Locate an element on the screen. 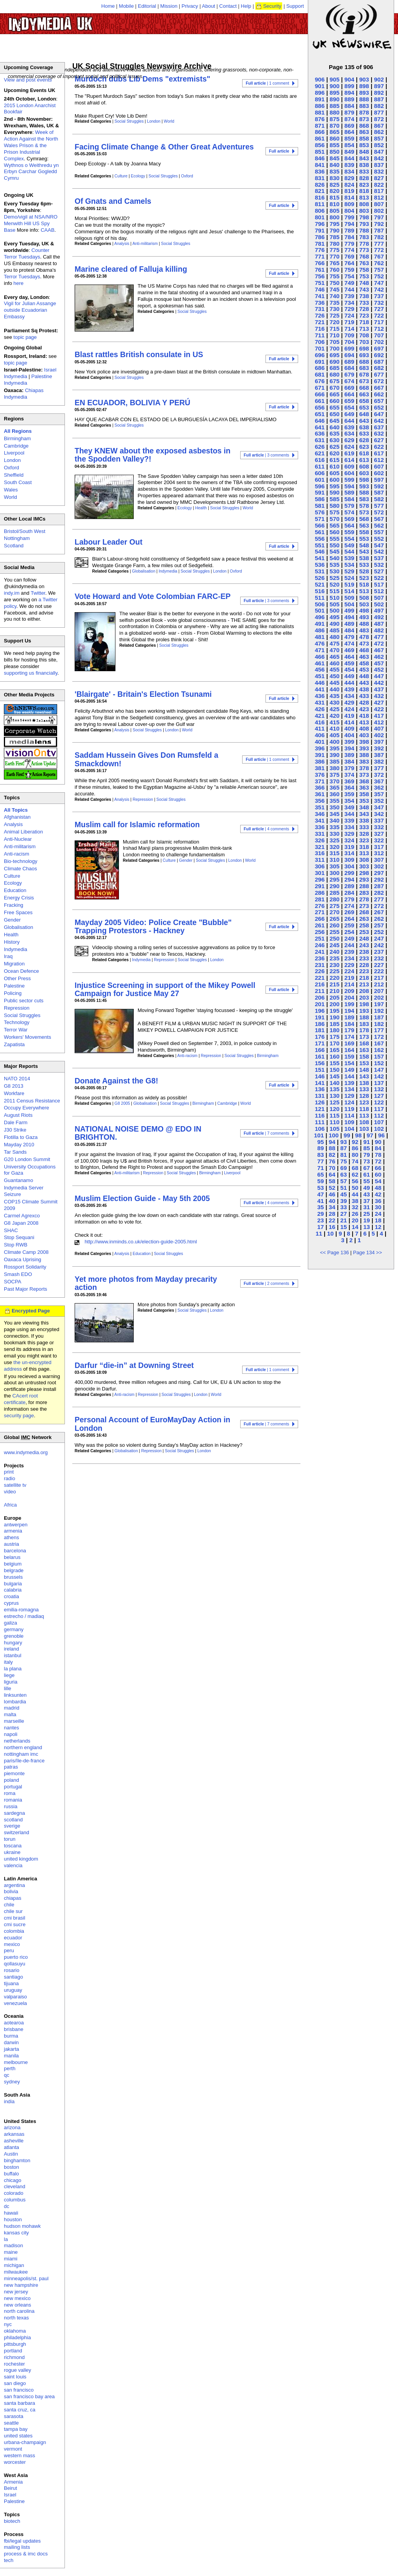  725 is located at coordinates (334, 315).